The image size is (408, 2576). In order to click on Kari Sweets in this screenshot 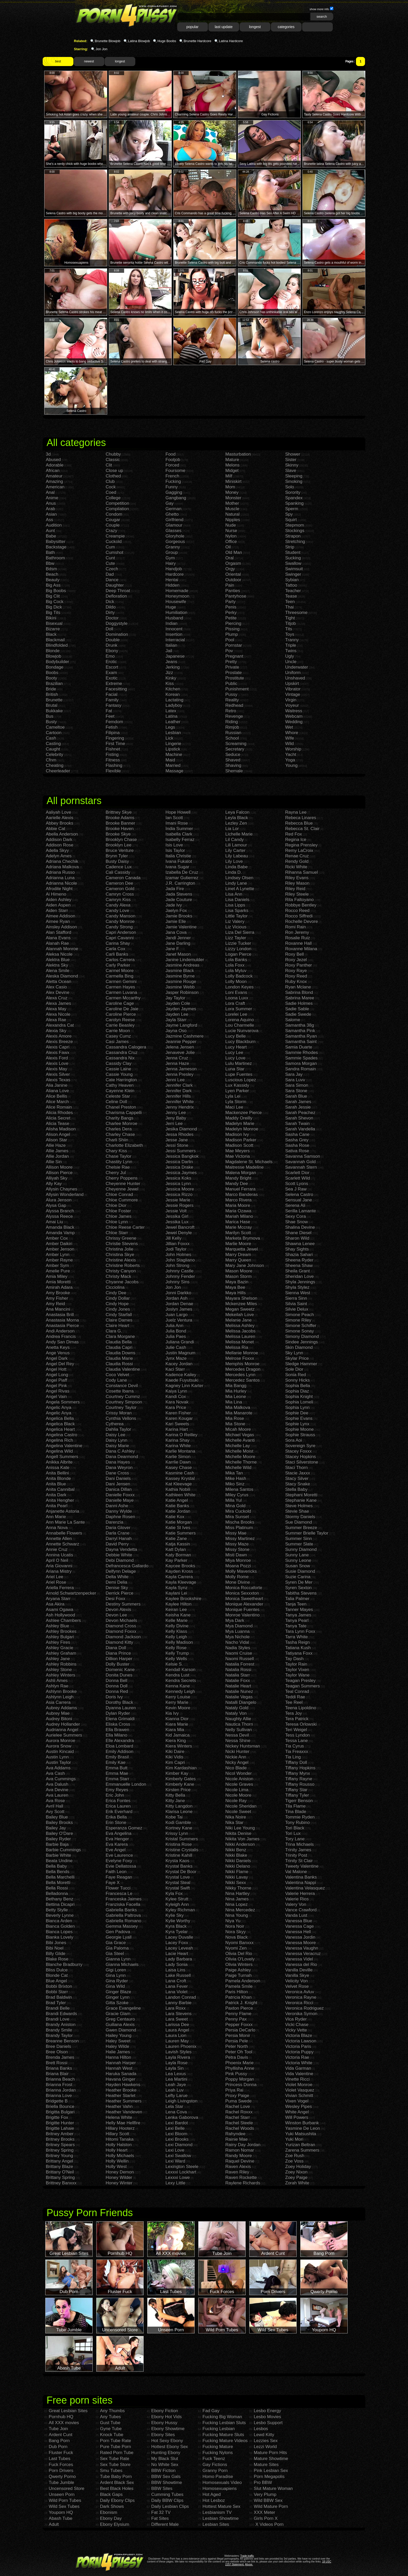, I will do `click(177, 1423)`.